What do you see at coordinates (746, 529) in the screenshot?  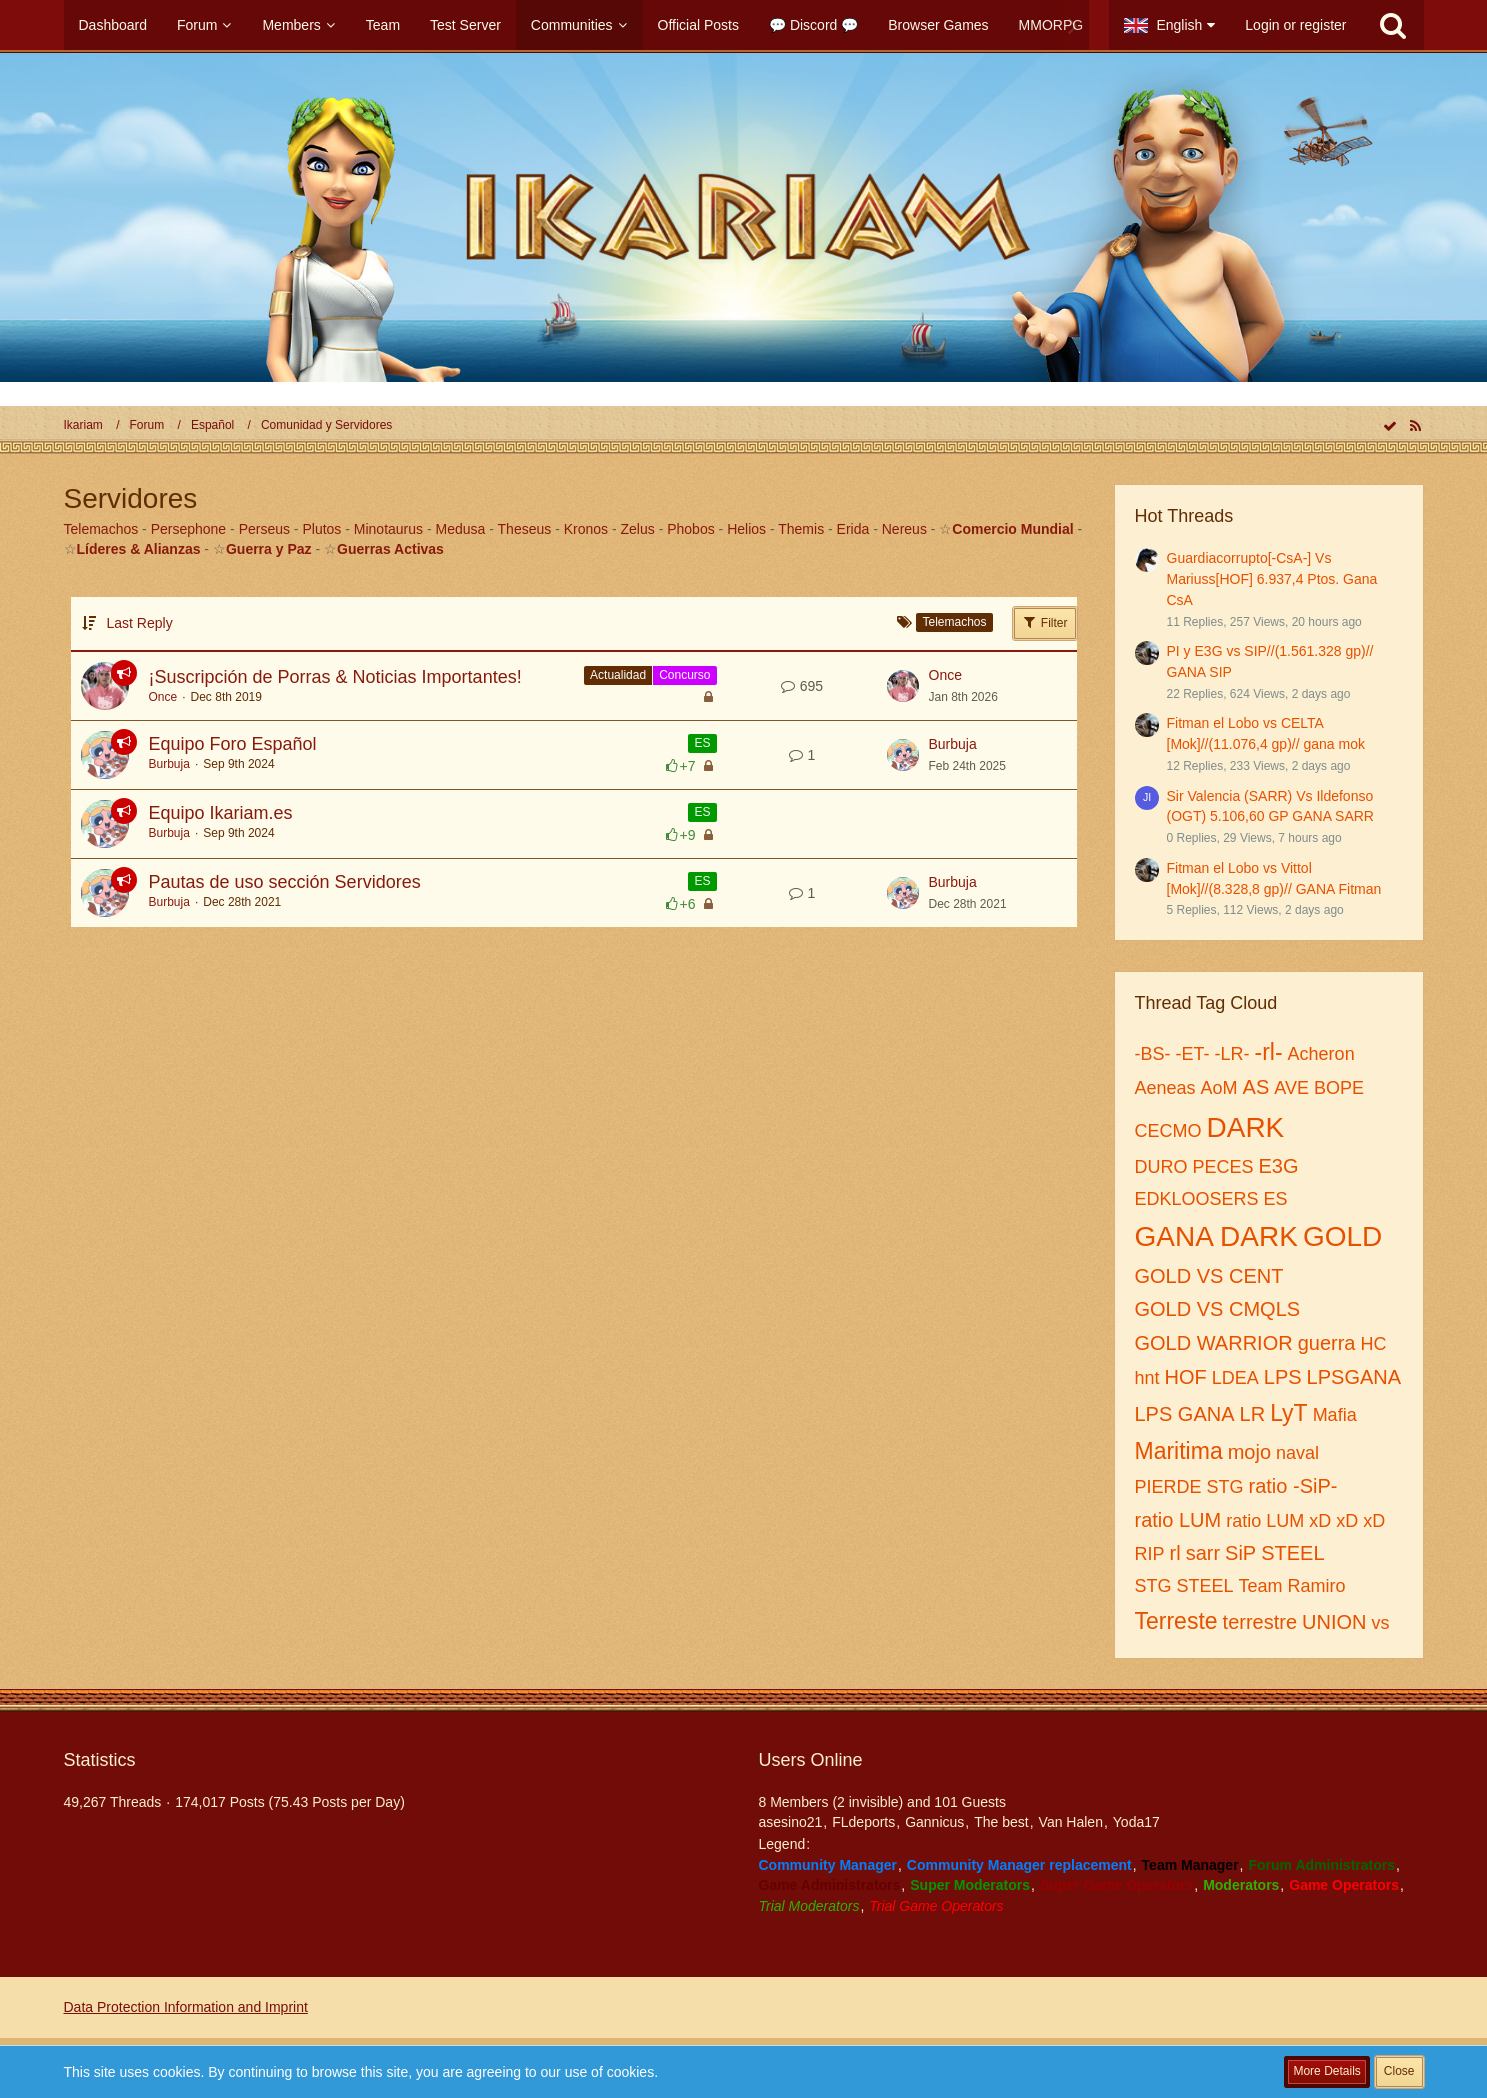 I see `Helios` at bounding box center [746, 529].